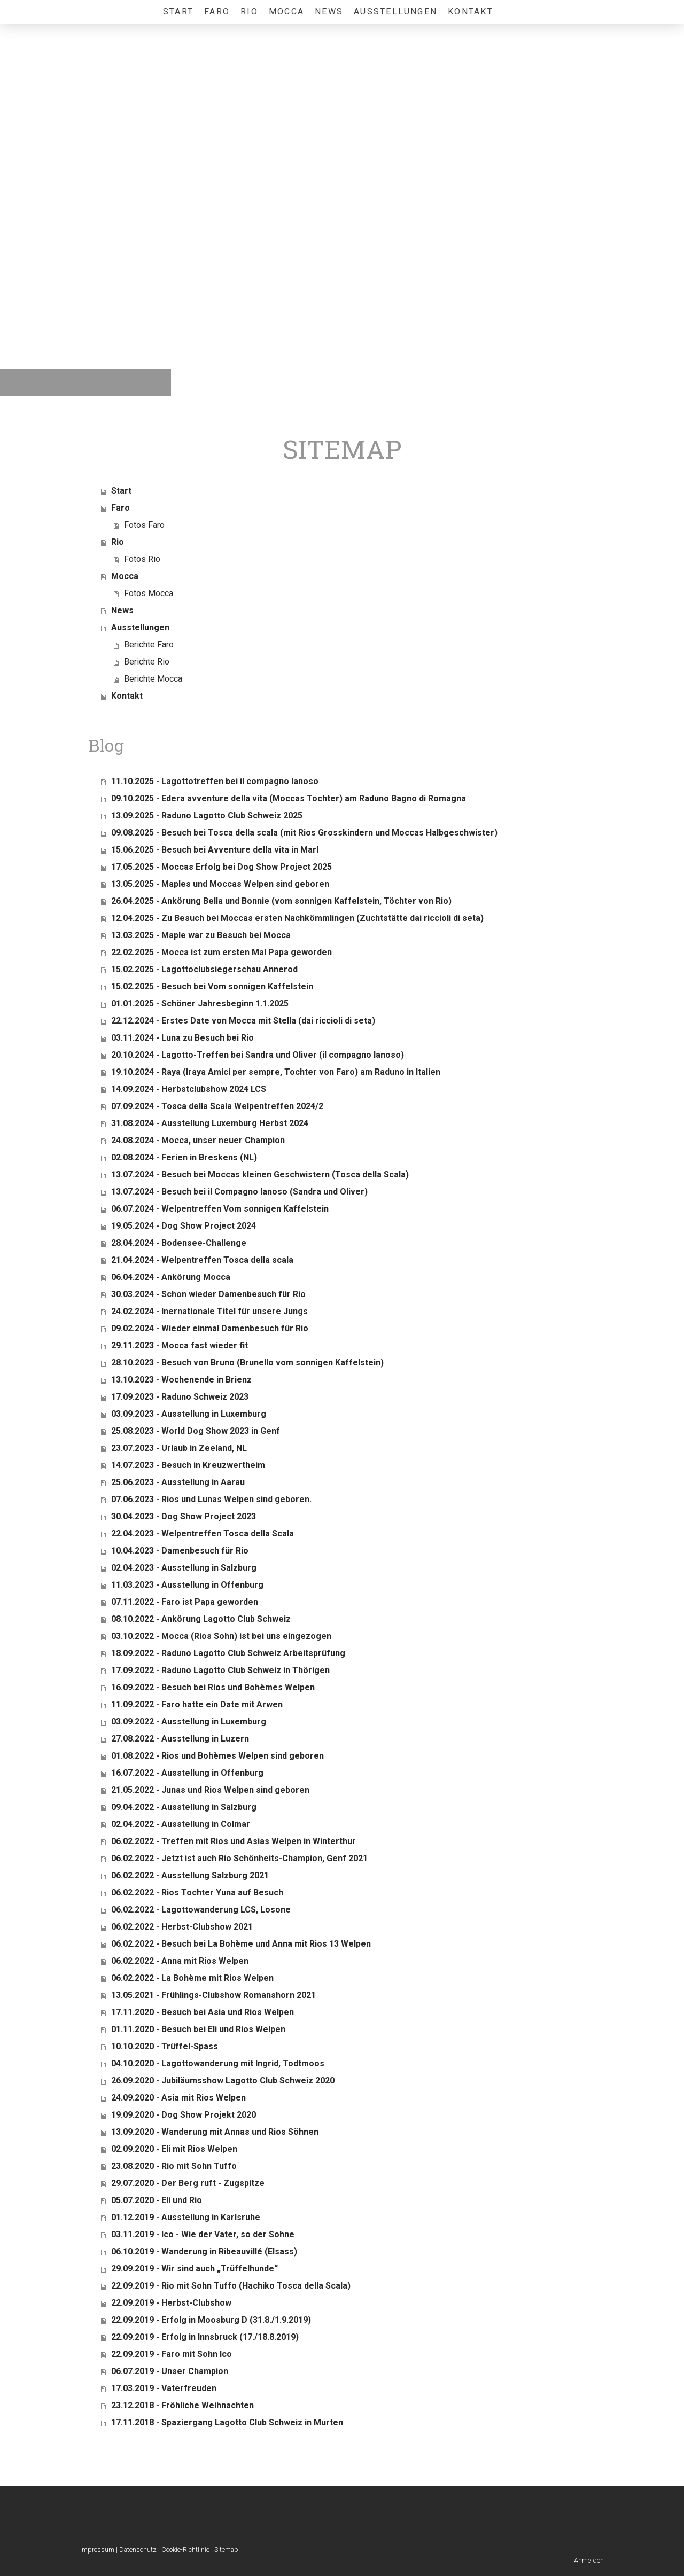 The height and width of the screenshot is (2576, 684). Describe the element at coordinates (174, 2149) in the screenshot. I see `02.09.2020 - Eli mit Rios Welpen` at that location.